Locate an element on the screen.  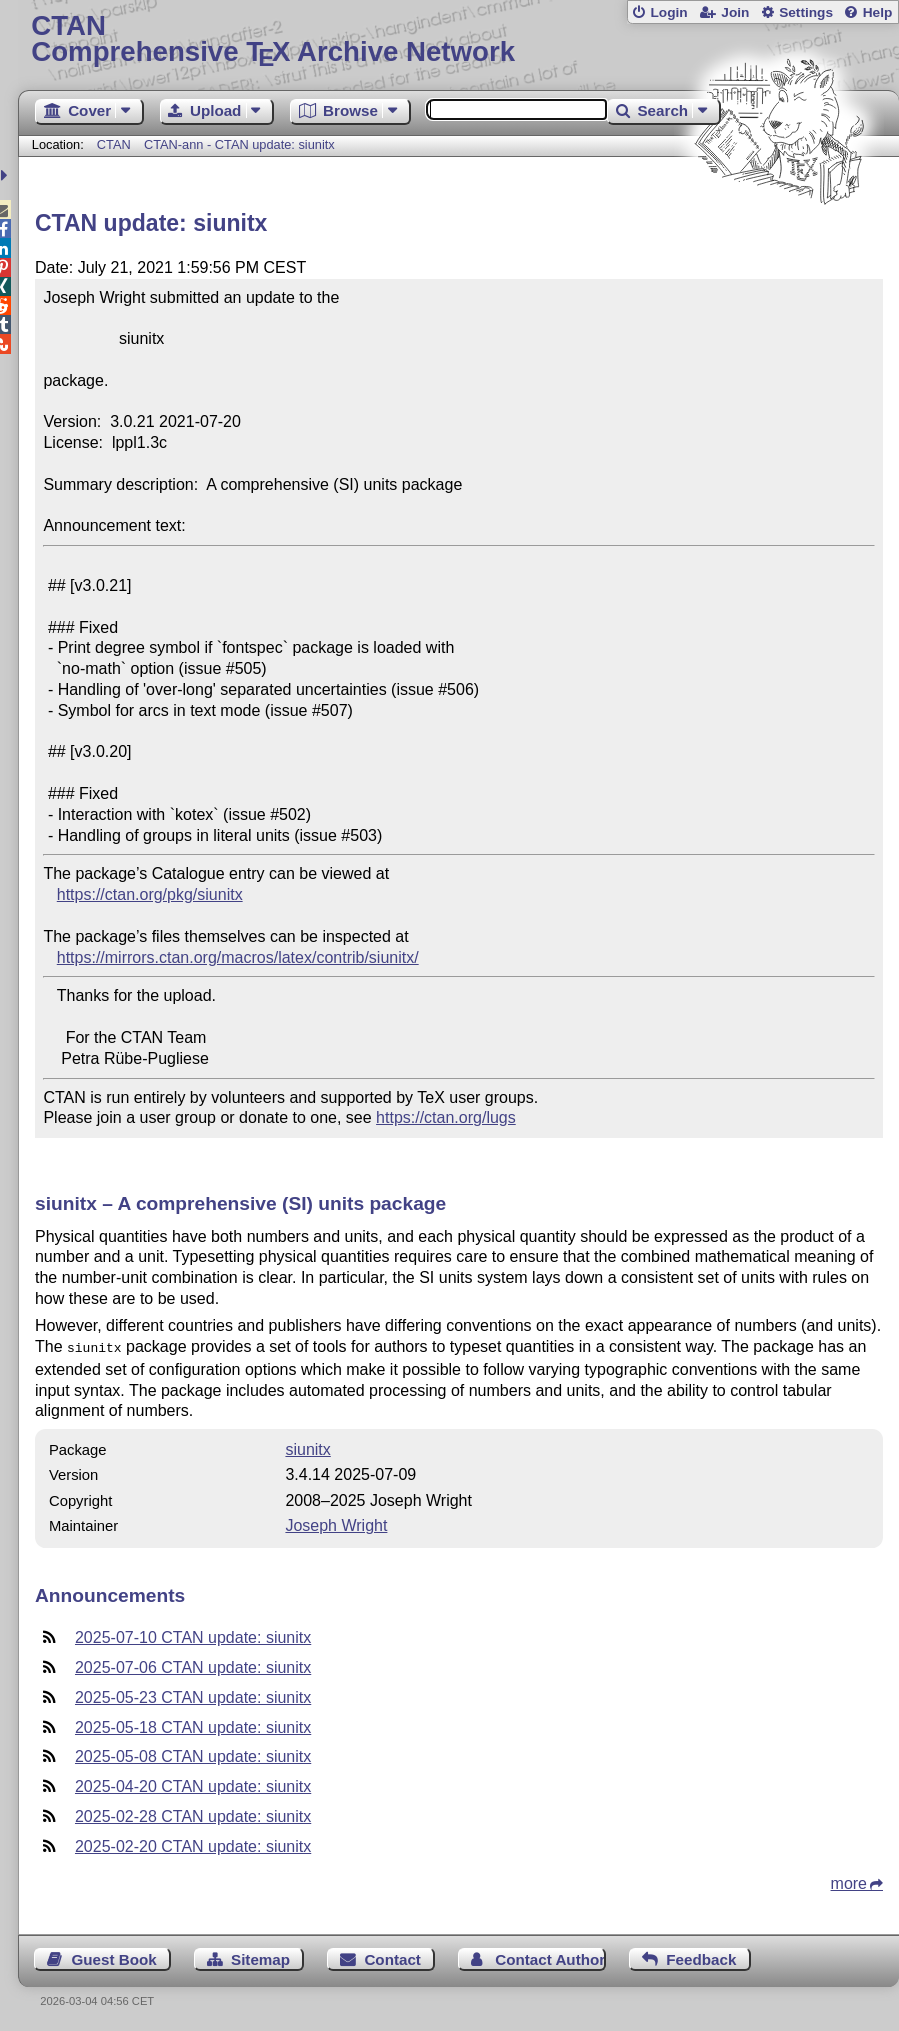
2025-05-18 CTAN update: siunitx is located at coordinates (193, 1725).